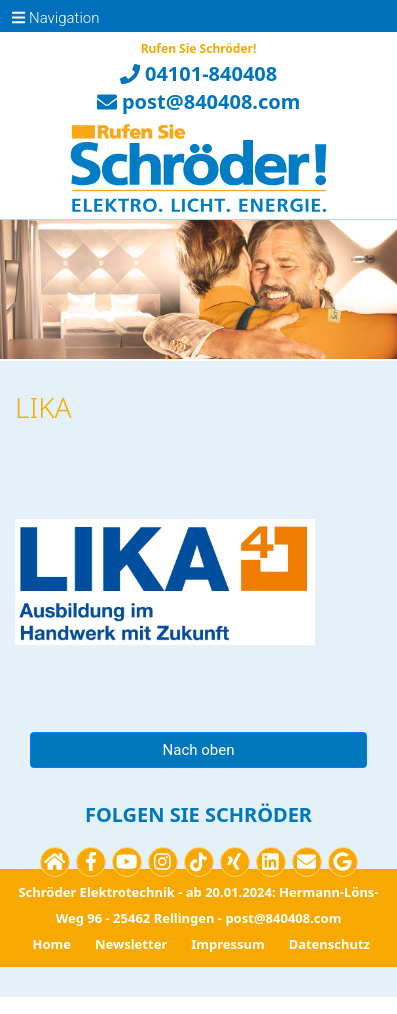 This screenshot has width=397, height=1014. What do you see at coordinates (23, 16) in the screenshot?
I see `[Toggle navigation]` at bounding box center [23, 16].